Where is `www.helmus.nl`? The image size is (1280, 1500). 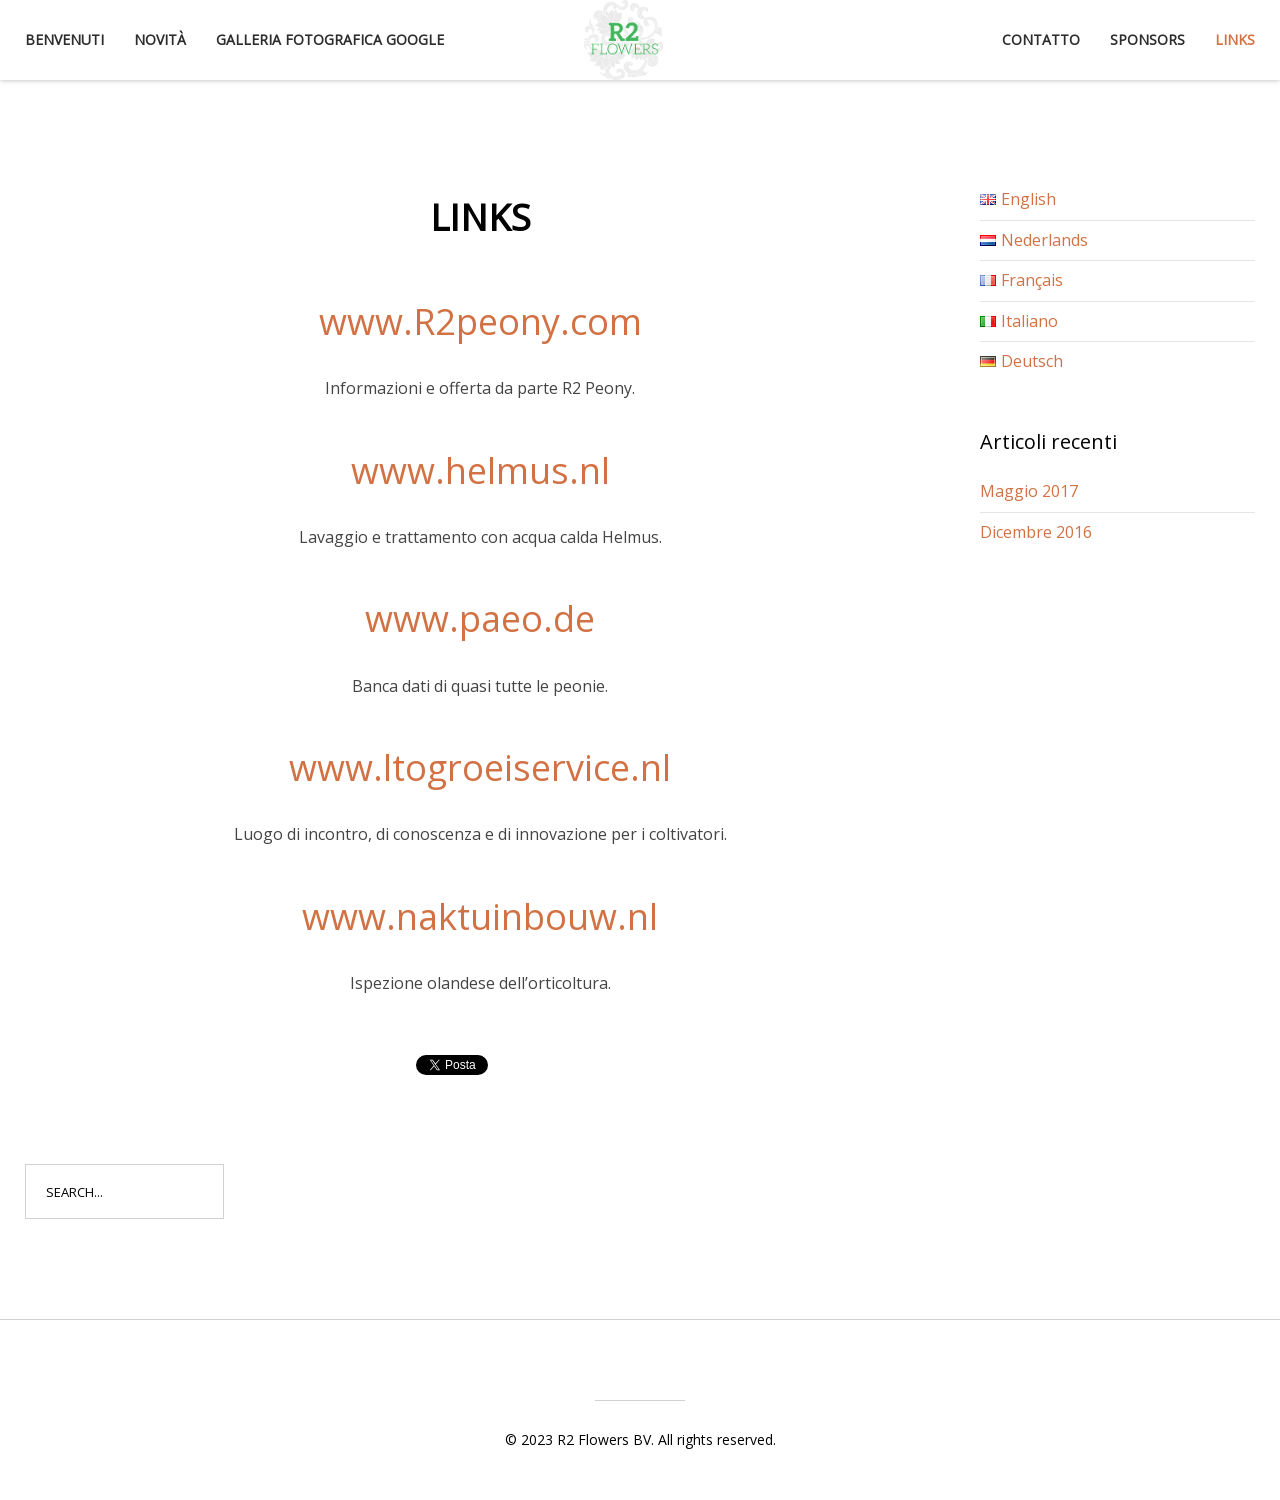
www.helmus.nl is located at coordinates (480, 470).